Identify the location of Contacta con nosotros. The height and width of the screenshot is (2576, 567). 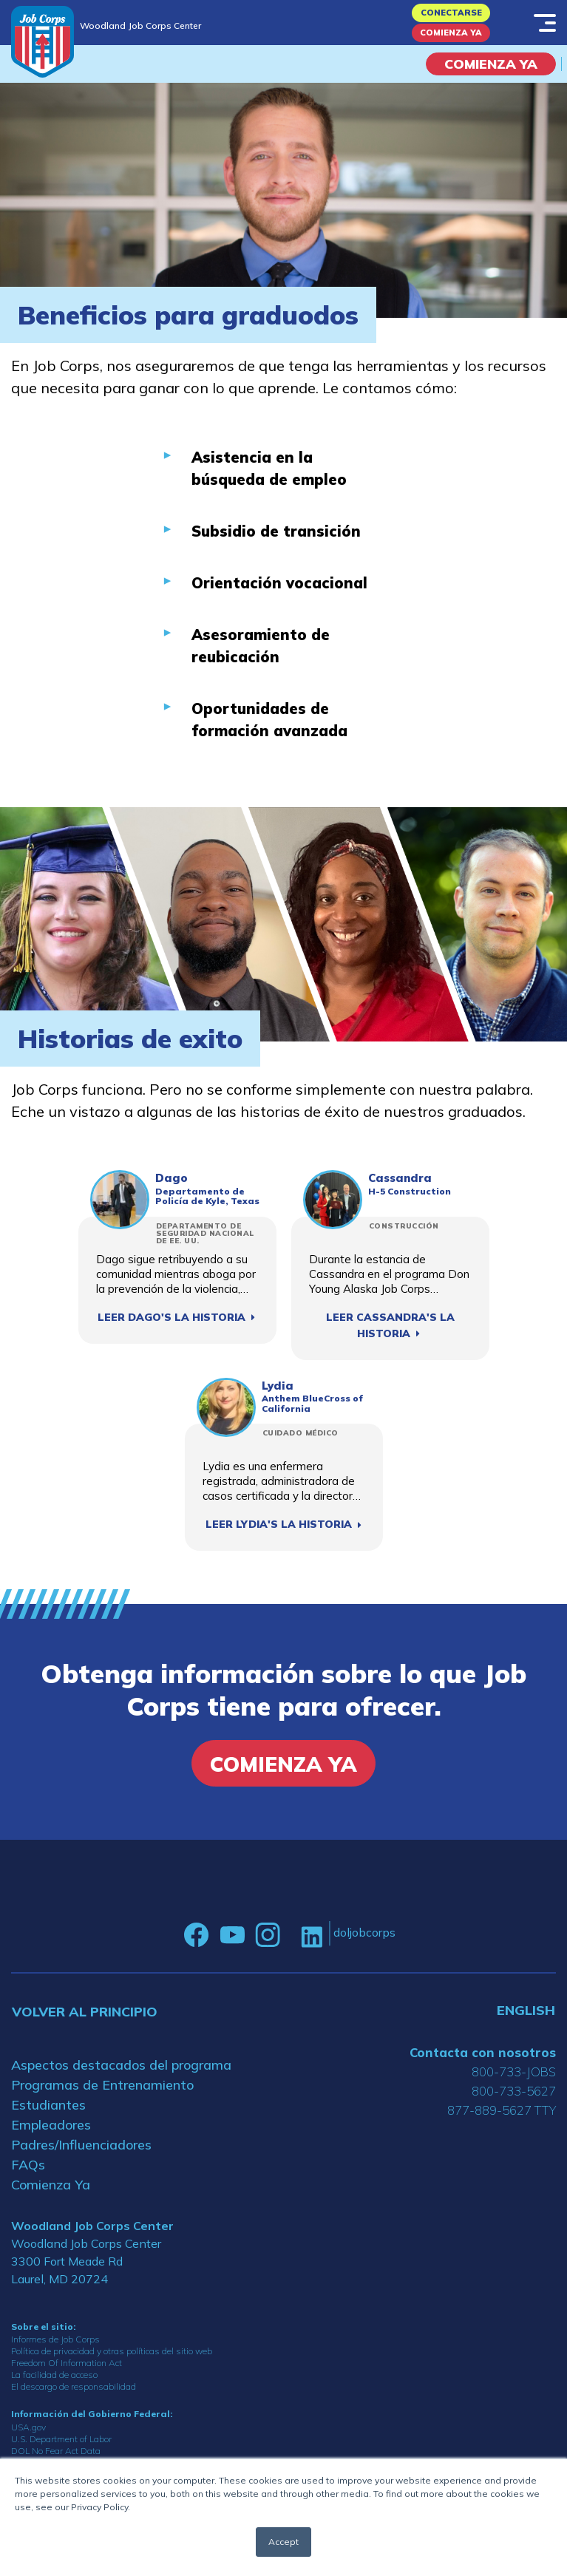
(483, 2052).